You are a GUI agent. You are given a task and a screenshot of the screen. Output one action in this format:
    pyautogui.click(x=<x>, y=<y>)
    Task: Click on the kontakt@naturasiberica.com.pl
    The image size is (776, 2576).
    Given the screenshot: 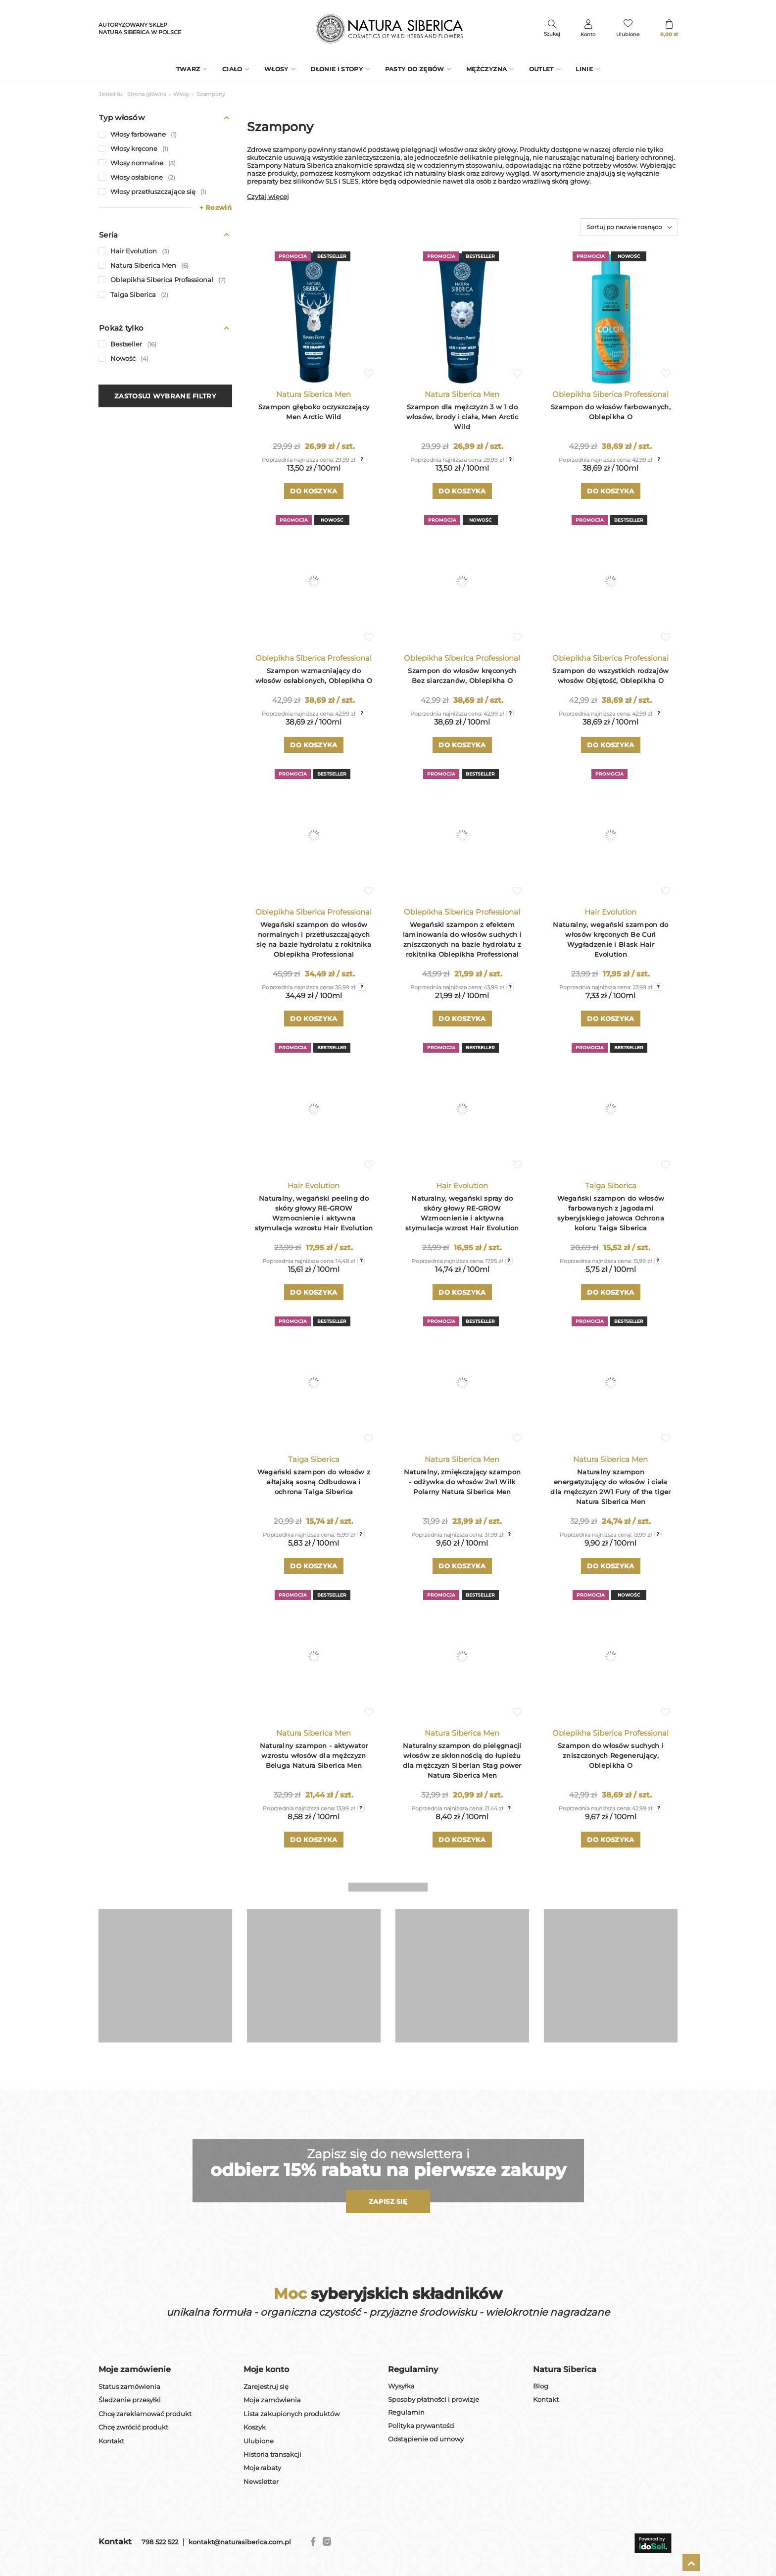 What is the action you would take?
    pyautogui.click(x=240, y=2542)
    